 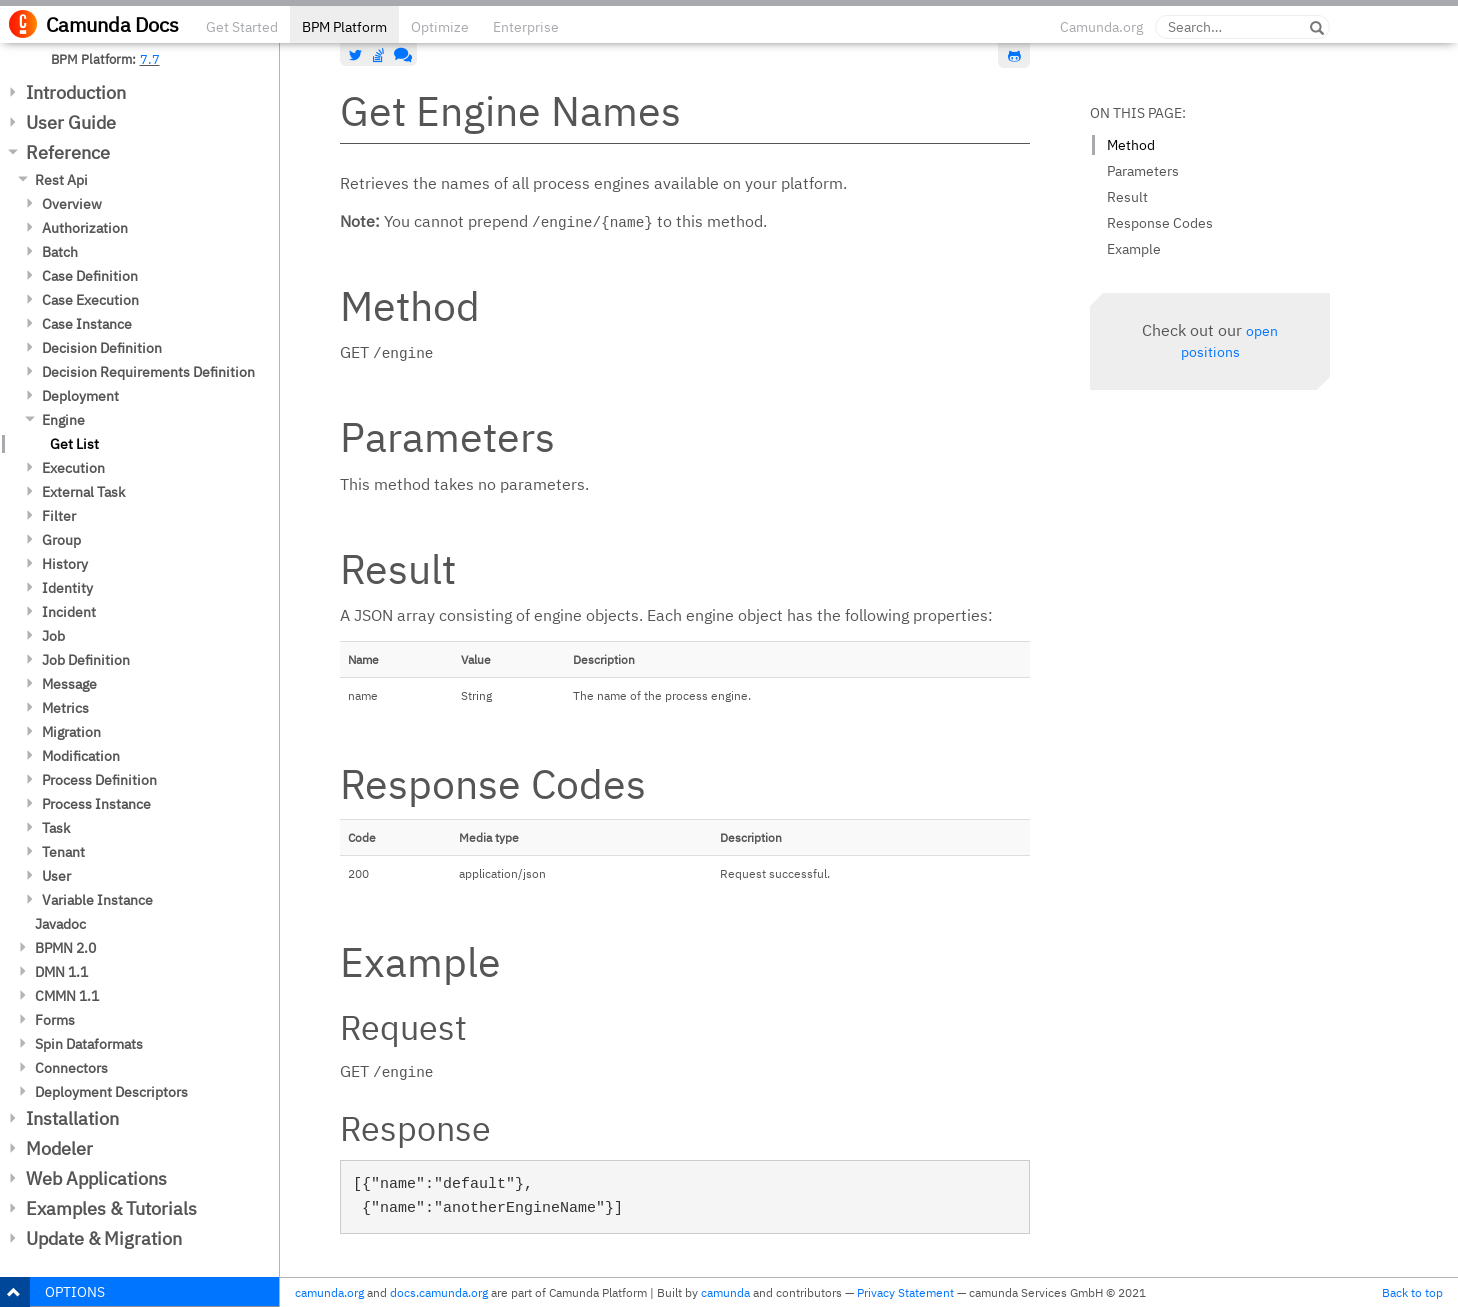 I want to click on Spin Dataformats, so click(x=89, y=1044).